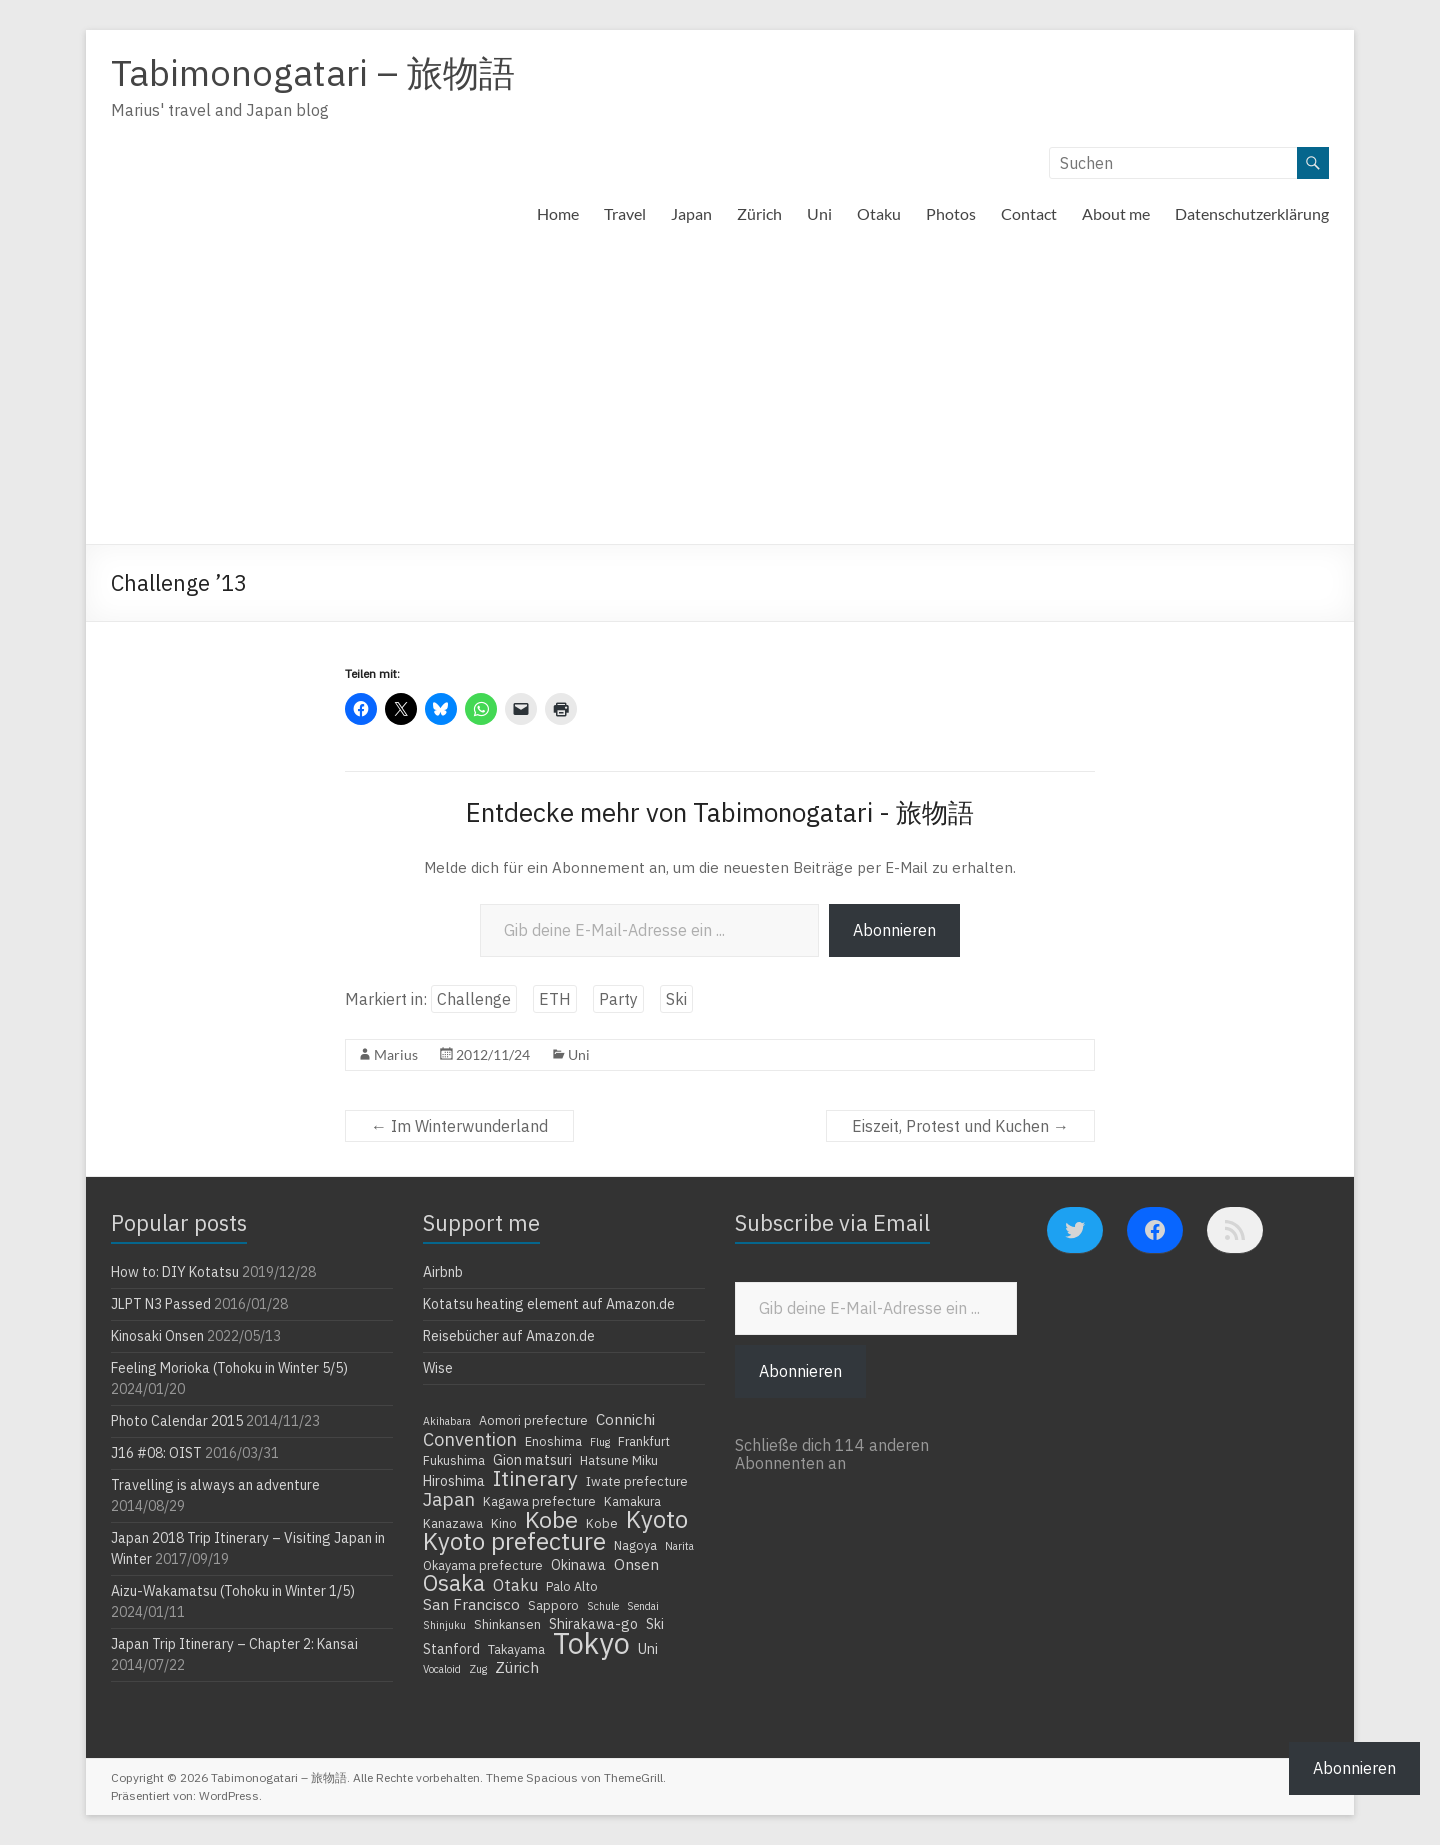 This screenshot has height=1845, width=1440. I want to click on Kotatsu heating element auf Amazon.de, so click(549, 1304).